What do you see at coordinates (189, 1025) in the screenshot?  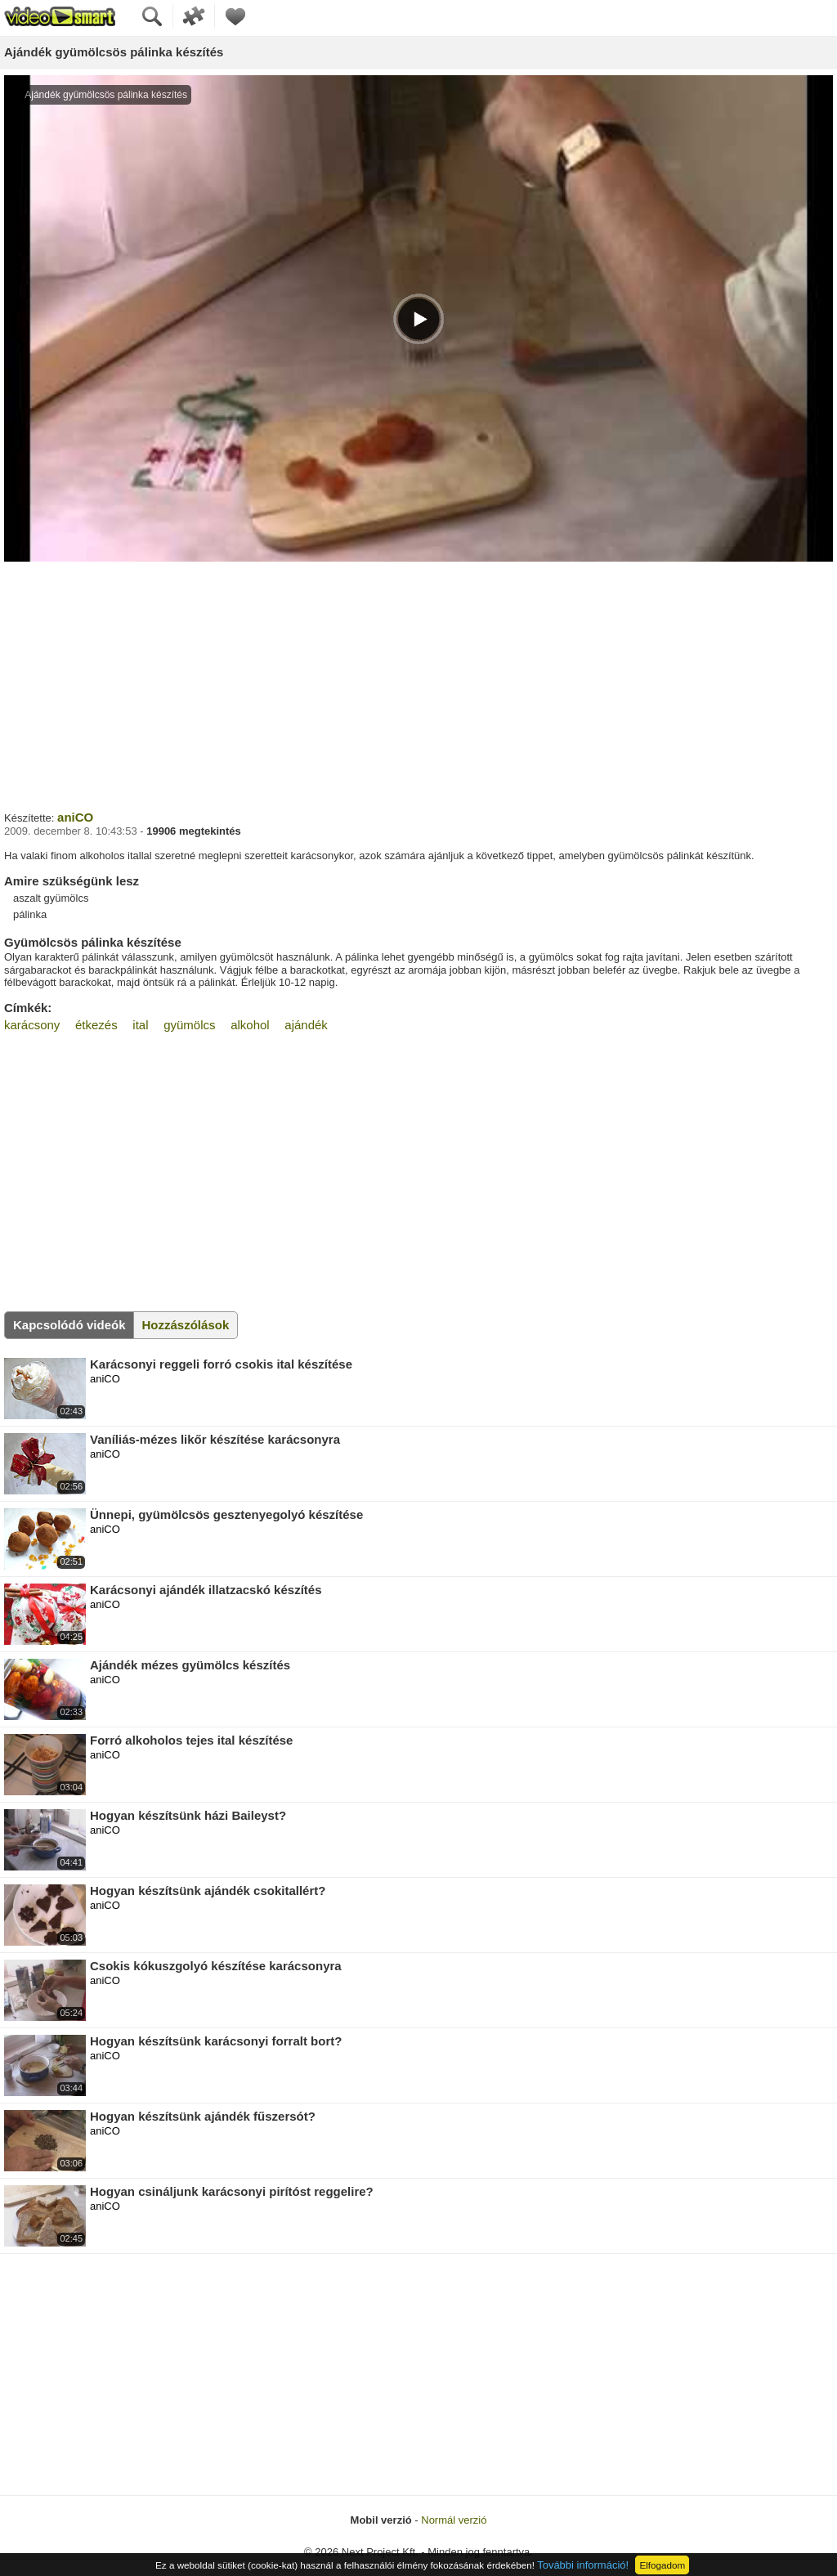 I see `gyümölcs` at bounding box center [189, 1025].